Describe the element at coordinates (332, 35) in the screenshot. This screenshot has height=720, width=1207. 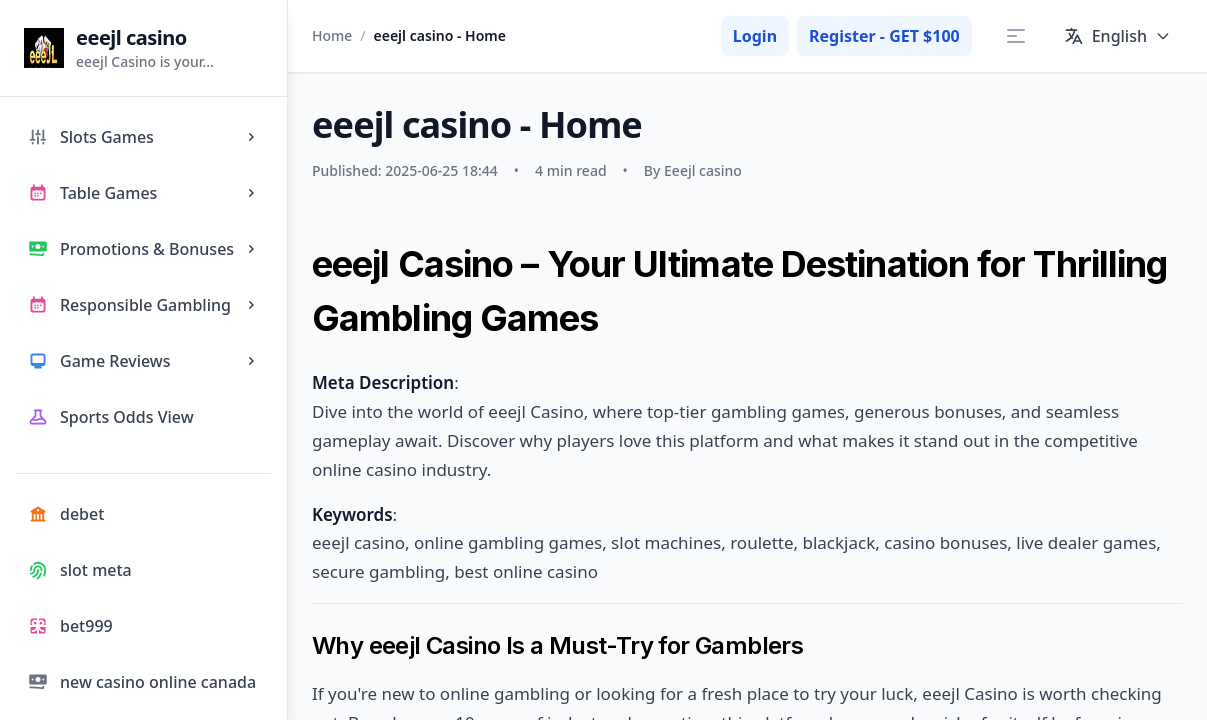
I see `Home` at that location.